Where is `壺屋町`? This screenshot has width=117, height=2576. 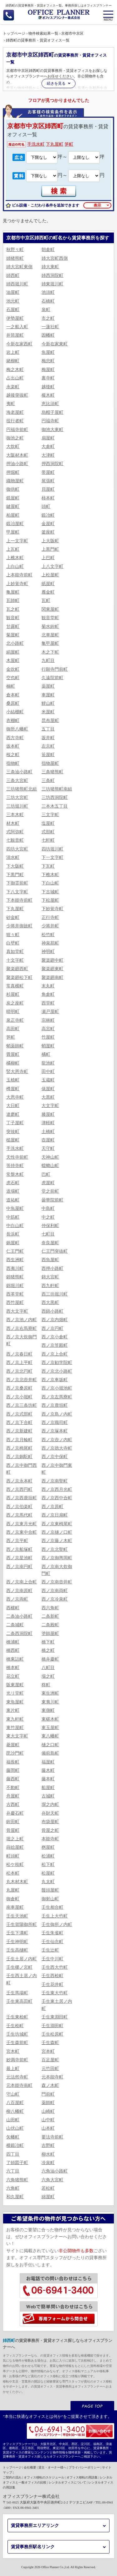
壺屋町 is located at coordinates (48, 1140).